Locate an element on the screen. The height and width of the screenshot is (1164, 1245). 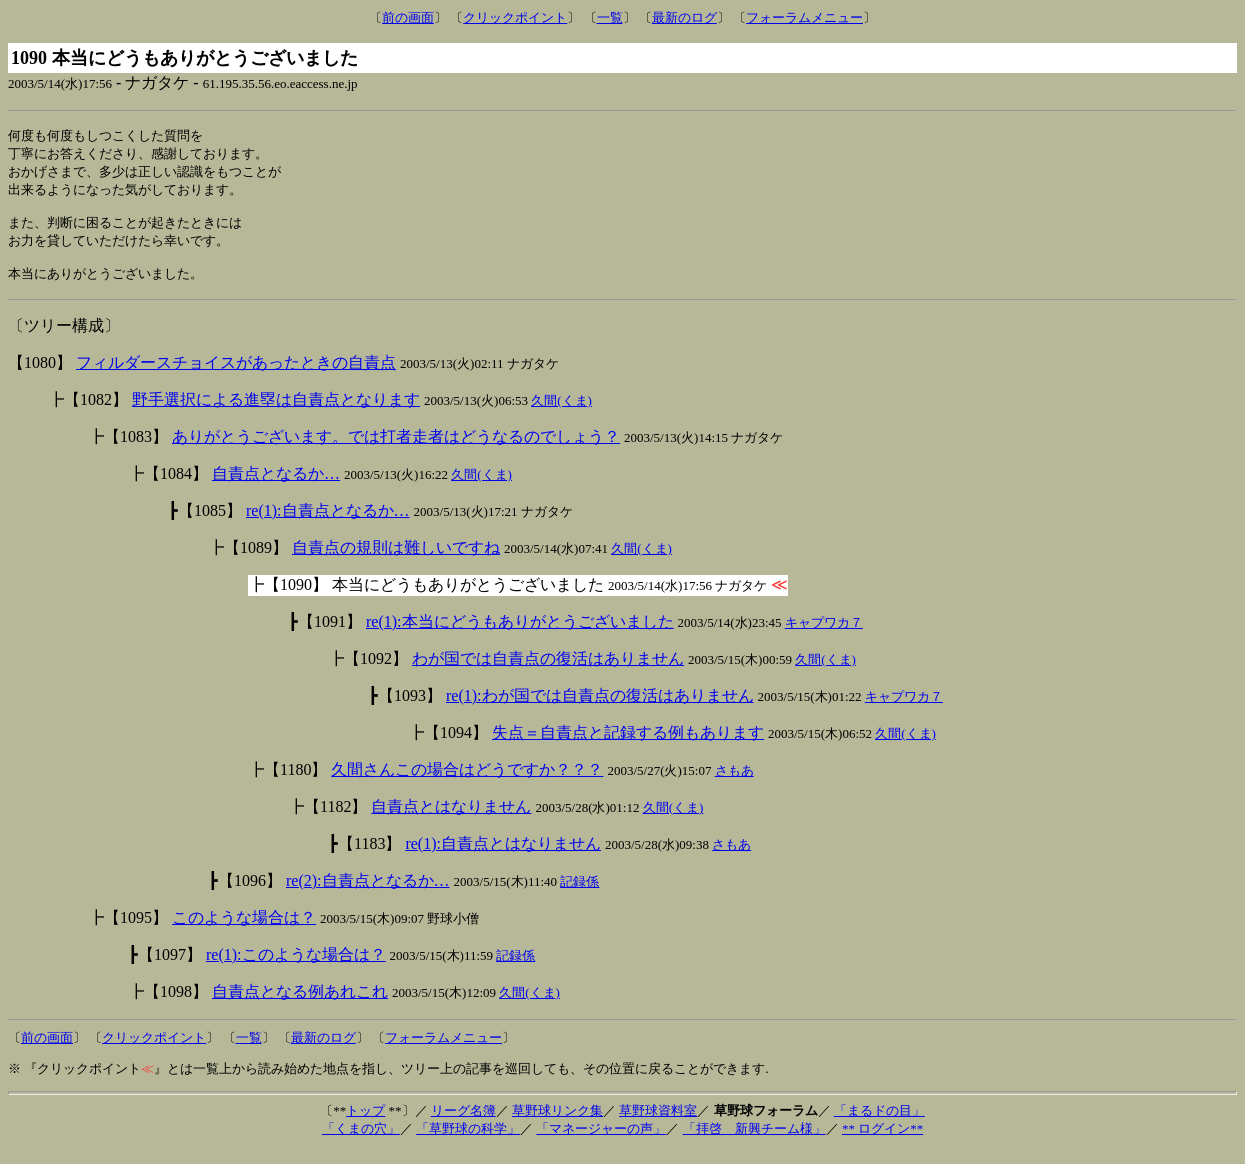
re(2):自責点となるか… is located at coordinates (368, 893).